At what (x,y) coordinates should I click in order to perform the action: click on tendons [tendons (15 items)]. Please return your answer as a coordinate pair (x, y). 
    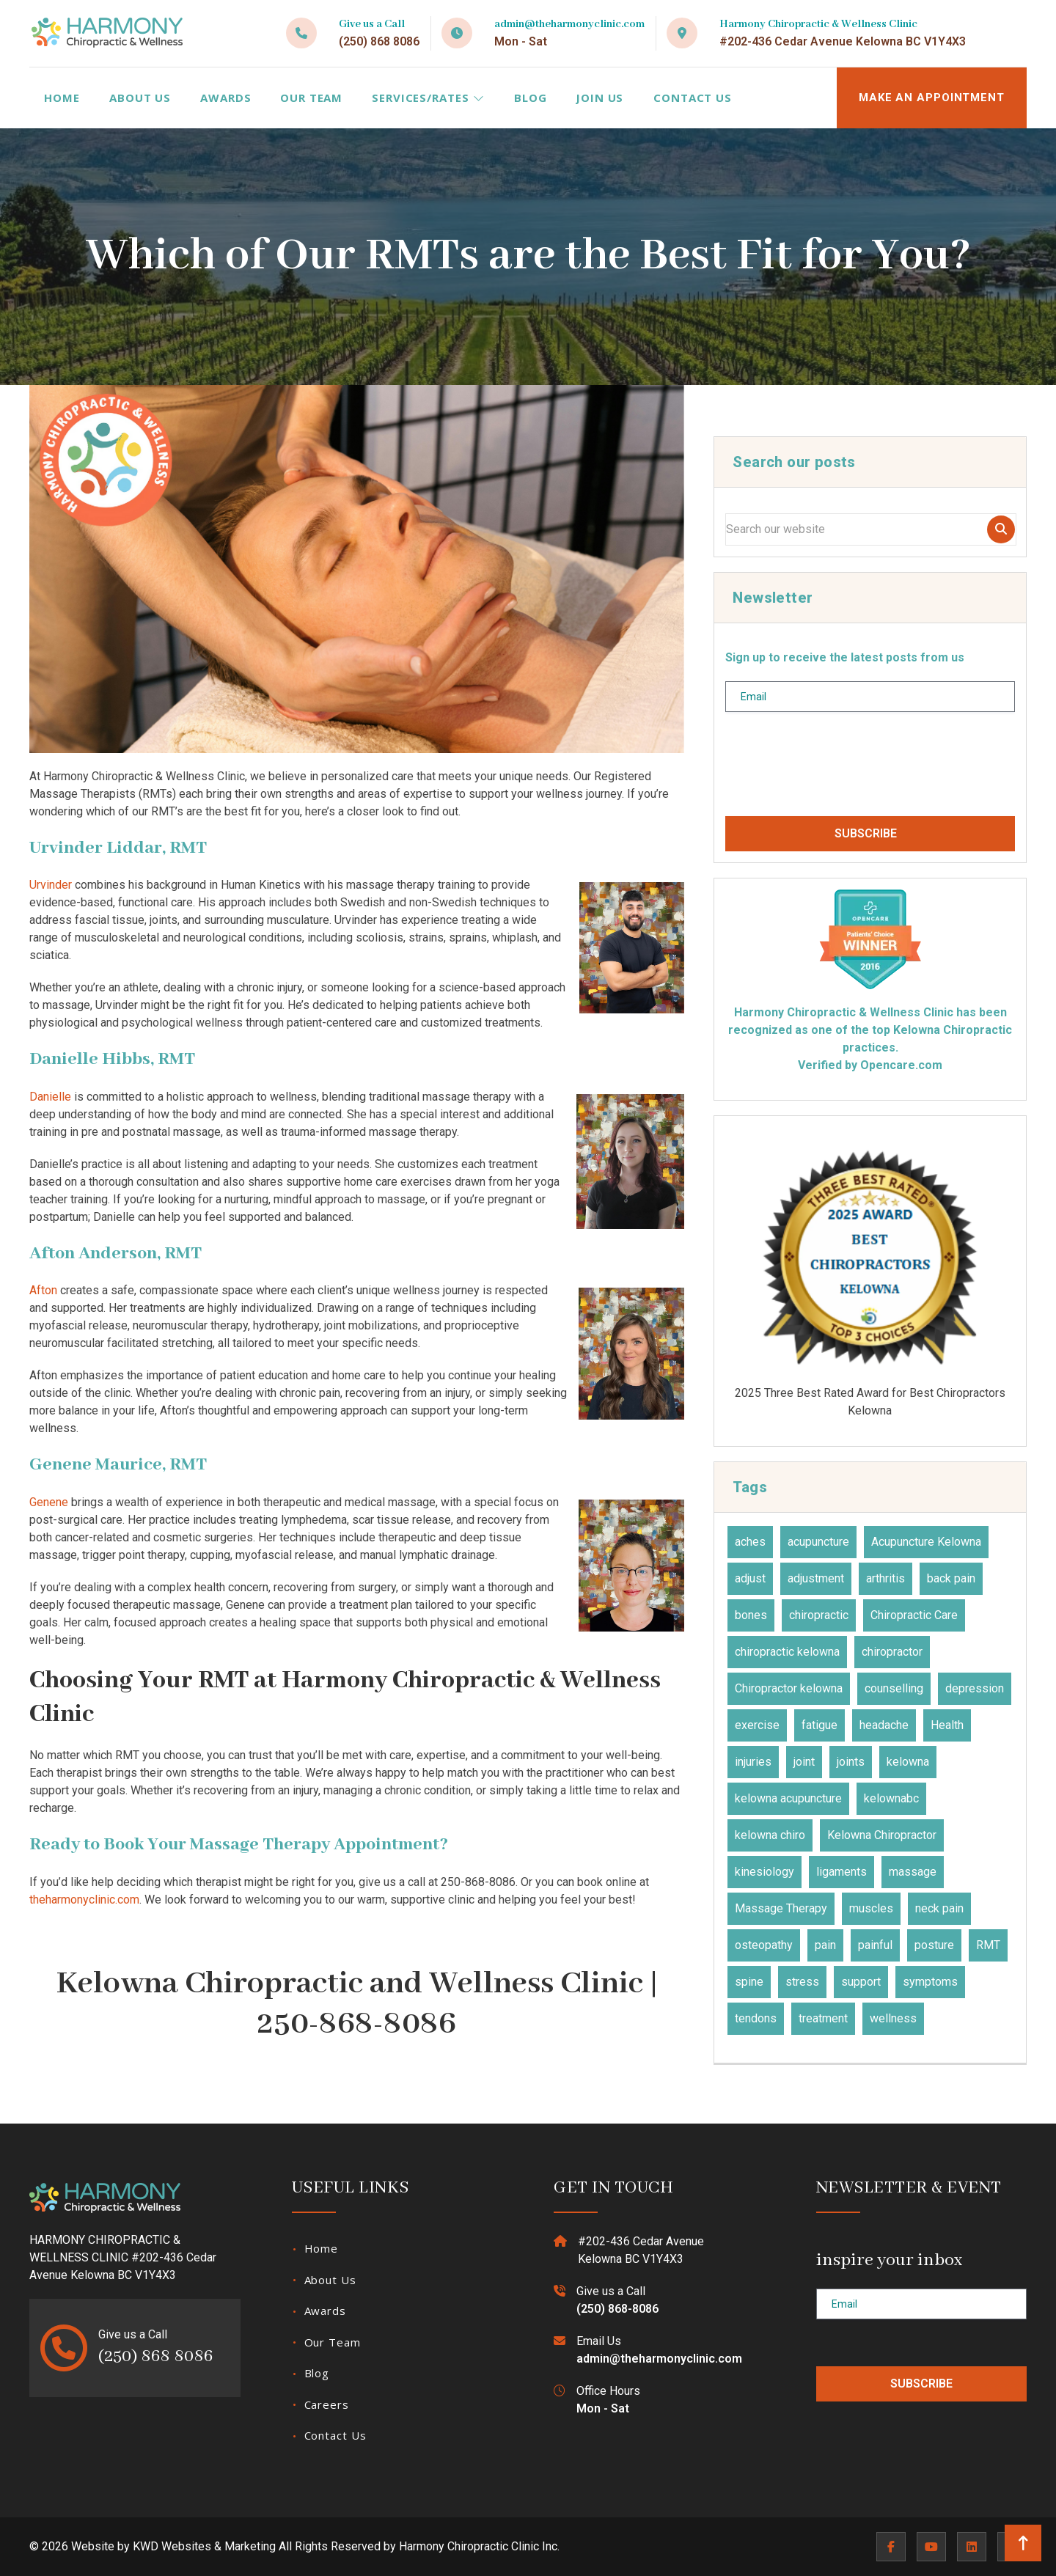
    Looking at the image, I should click on (756, 2018).